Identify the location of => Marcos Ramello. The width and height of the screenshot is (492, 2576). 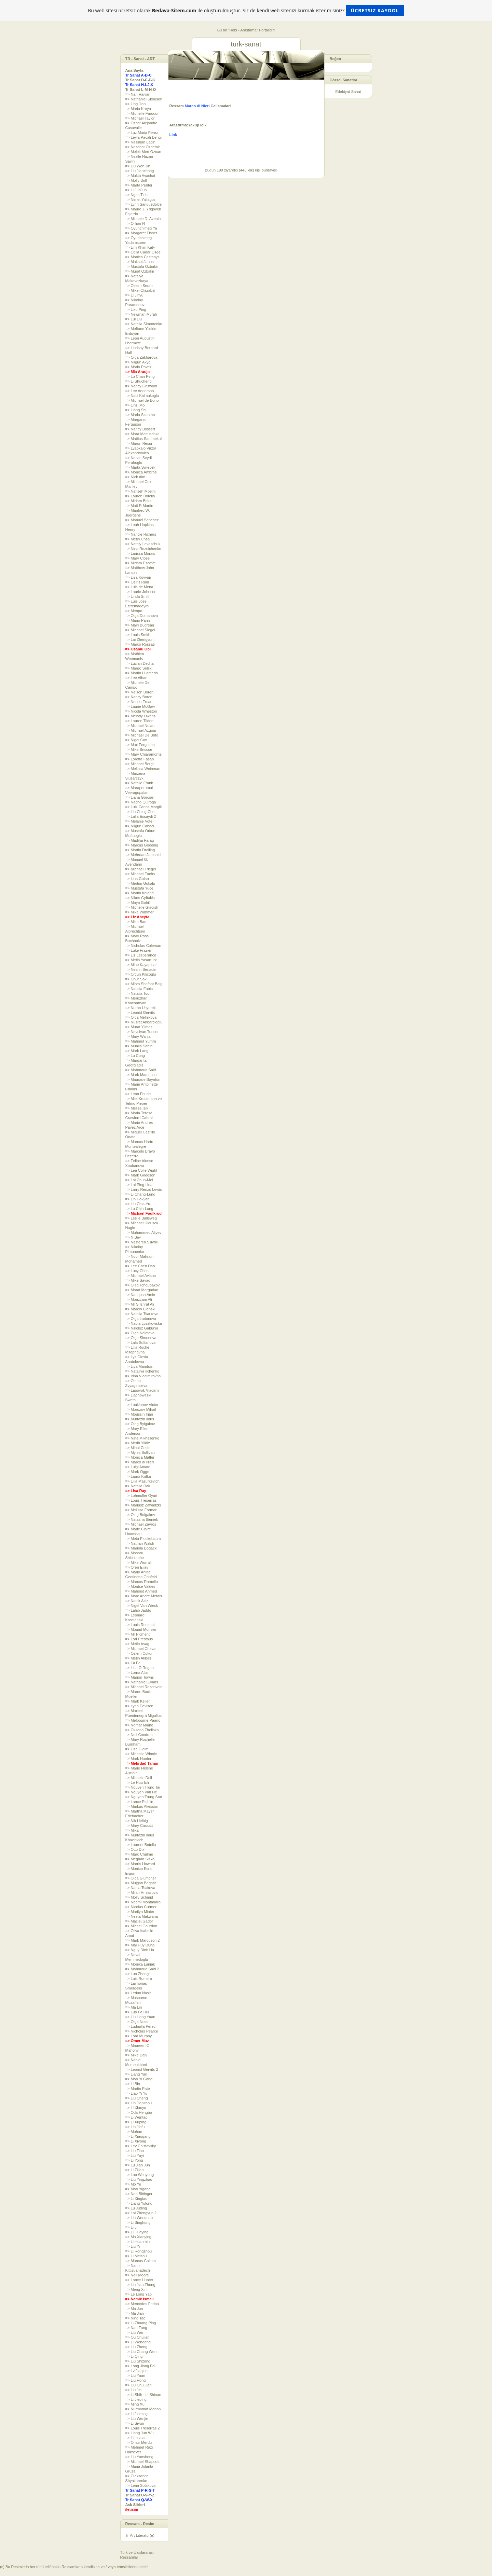
(141, 1582).